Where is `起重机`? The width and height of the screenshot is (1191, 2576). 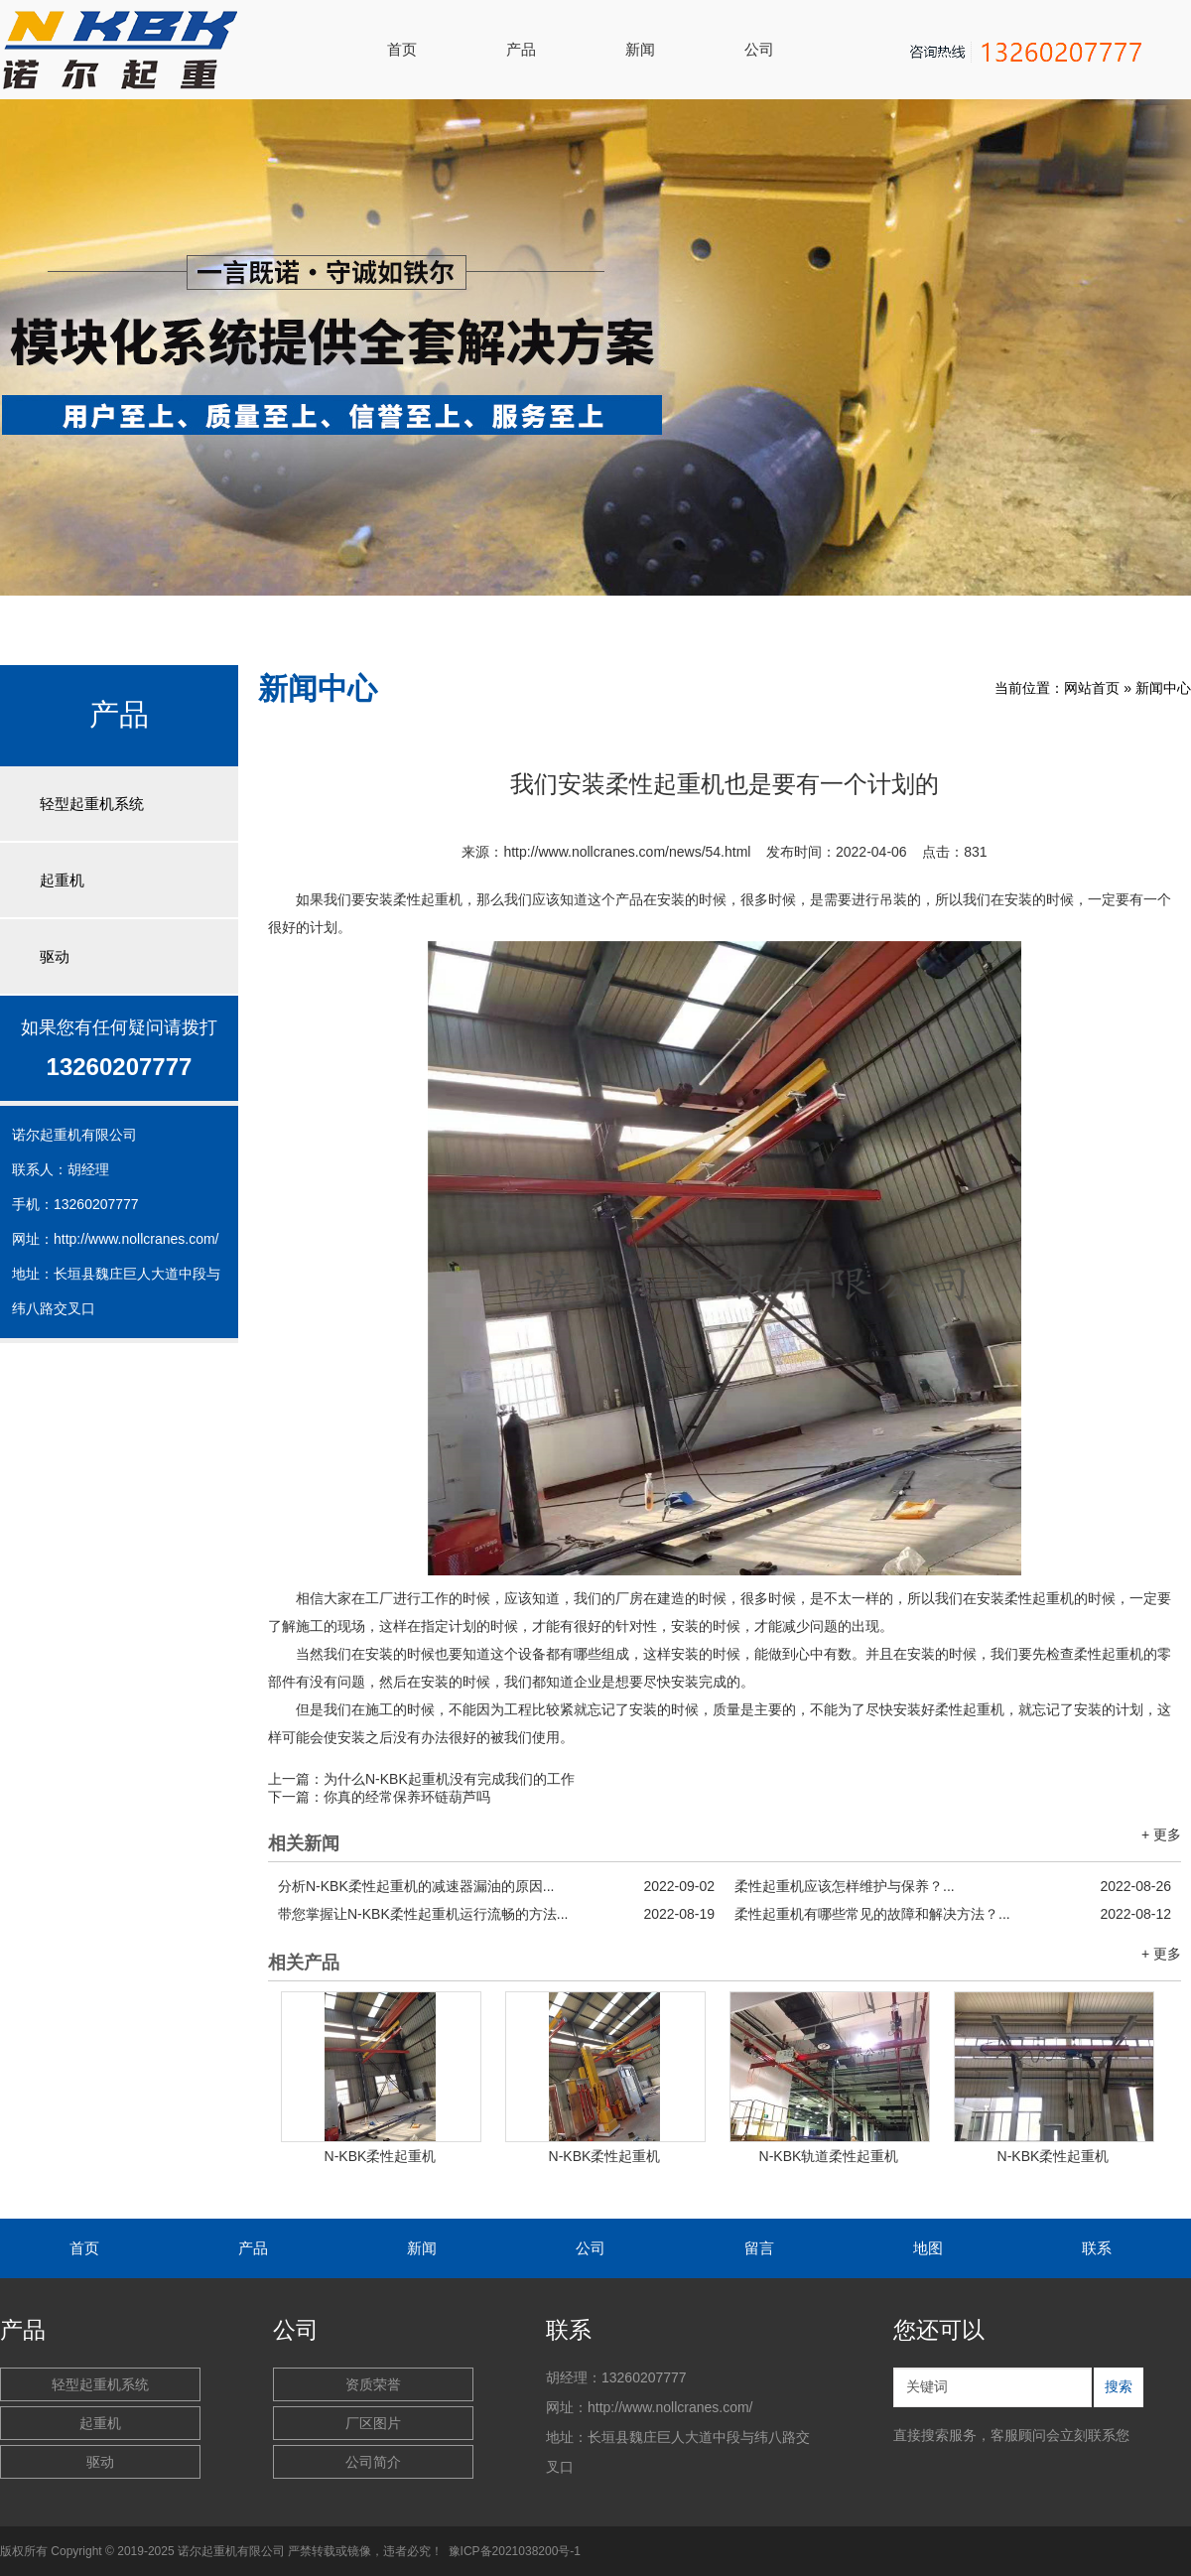
起重机 is located at coordinates (62, 880).